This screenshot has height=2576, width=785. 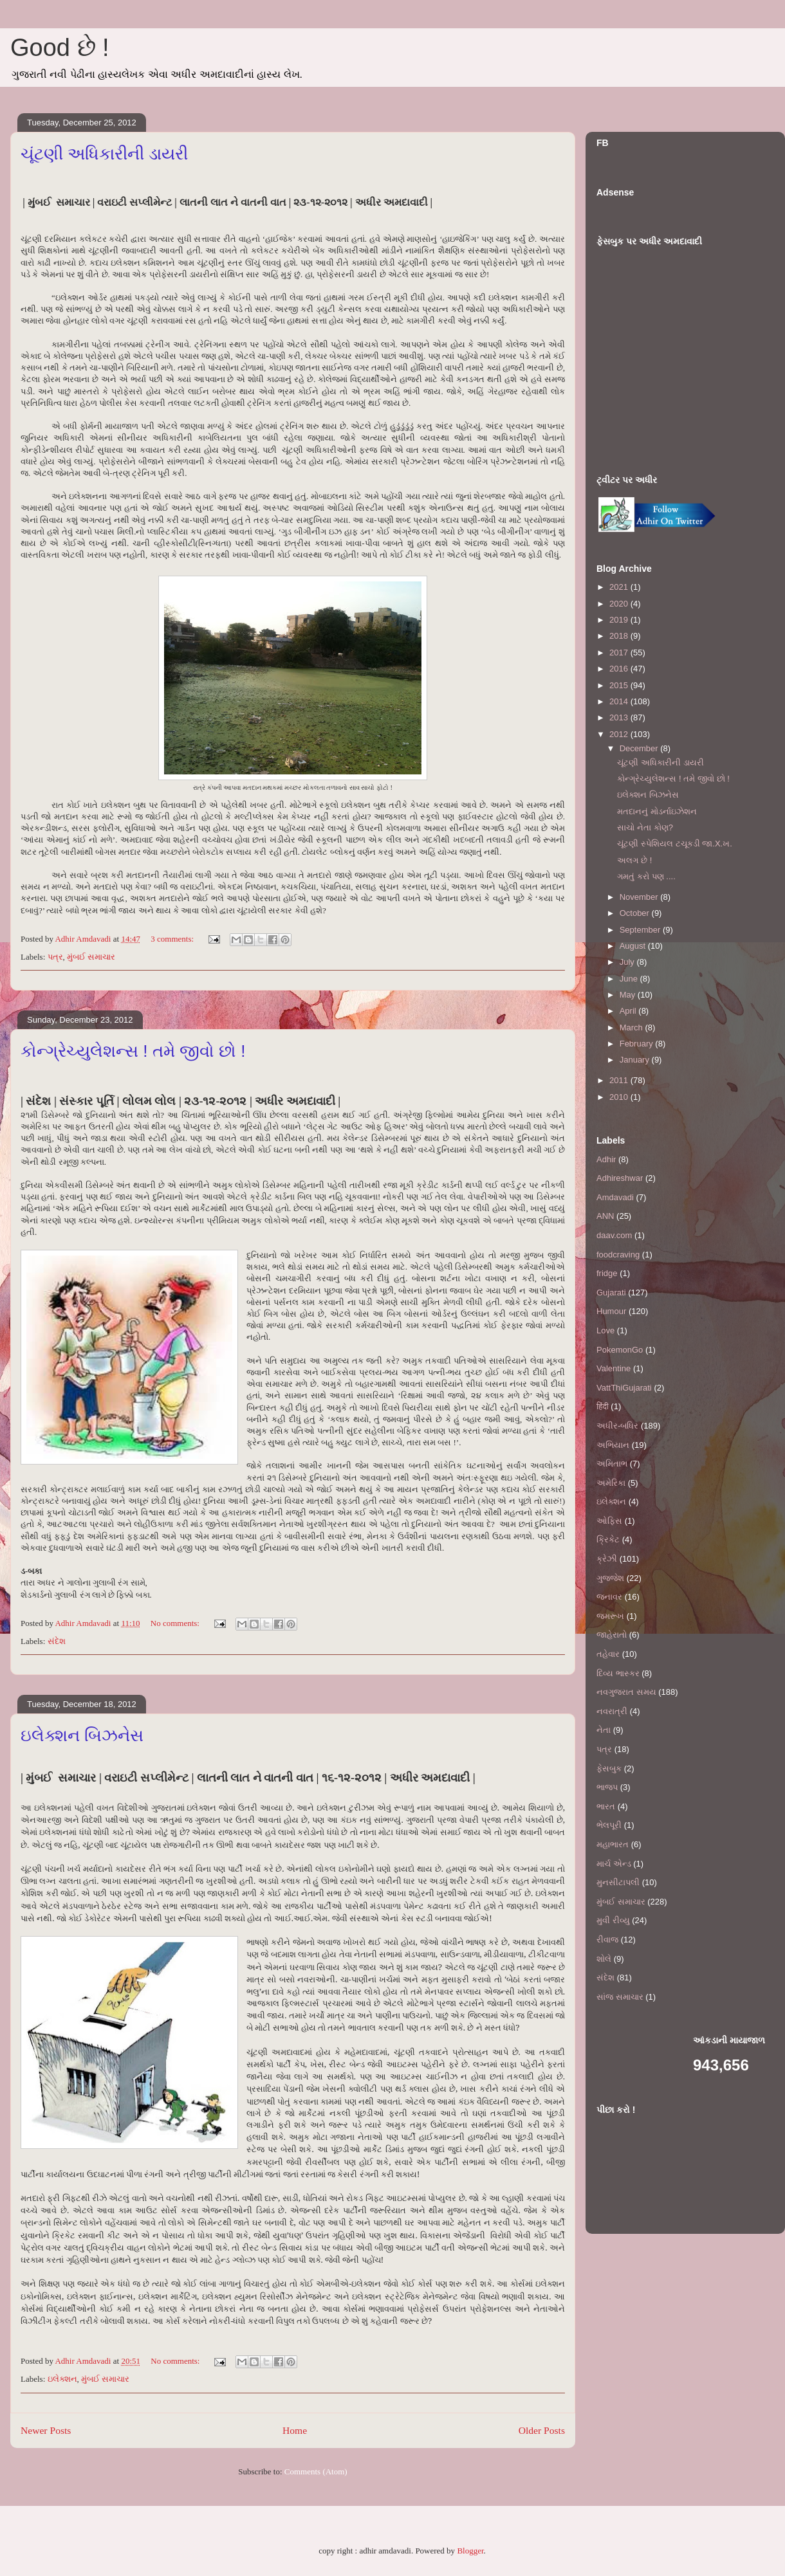 I want to click on January, so click(x=636, y=1059).